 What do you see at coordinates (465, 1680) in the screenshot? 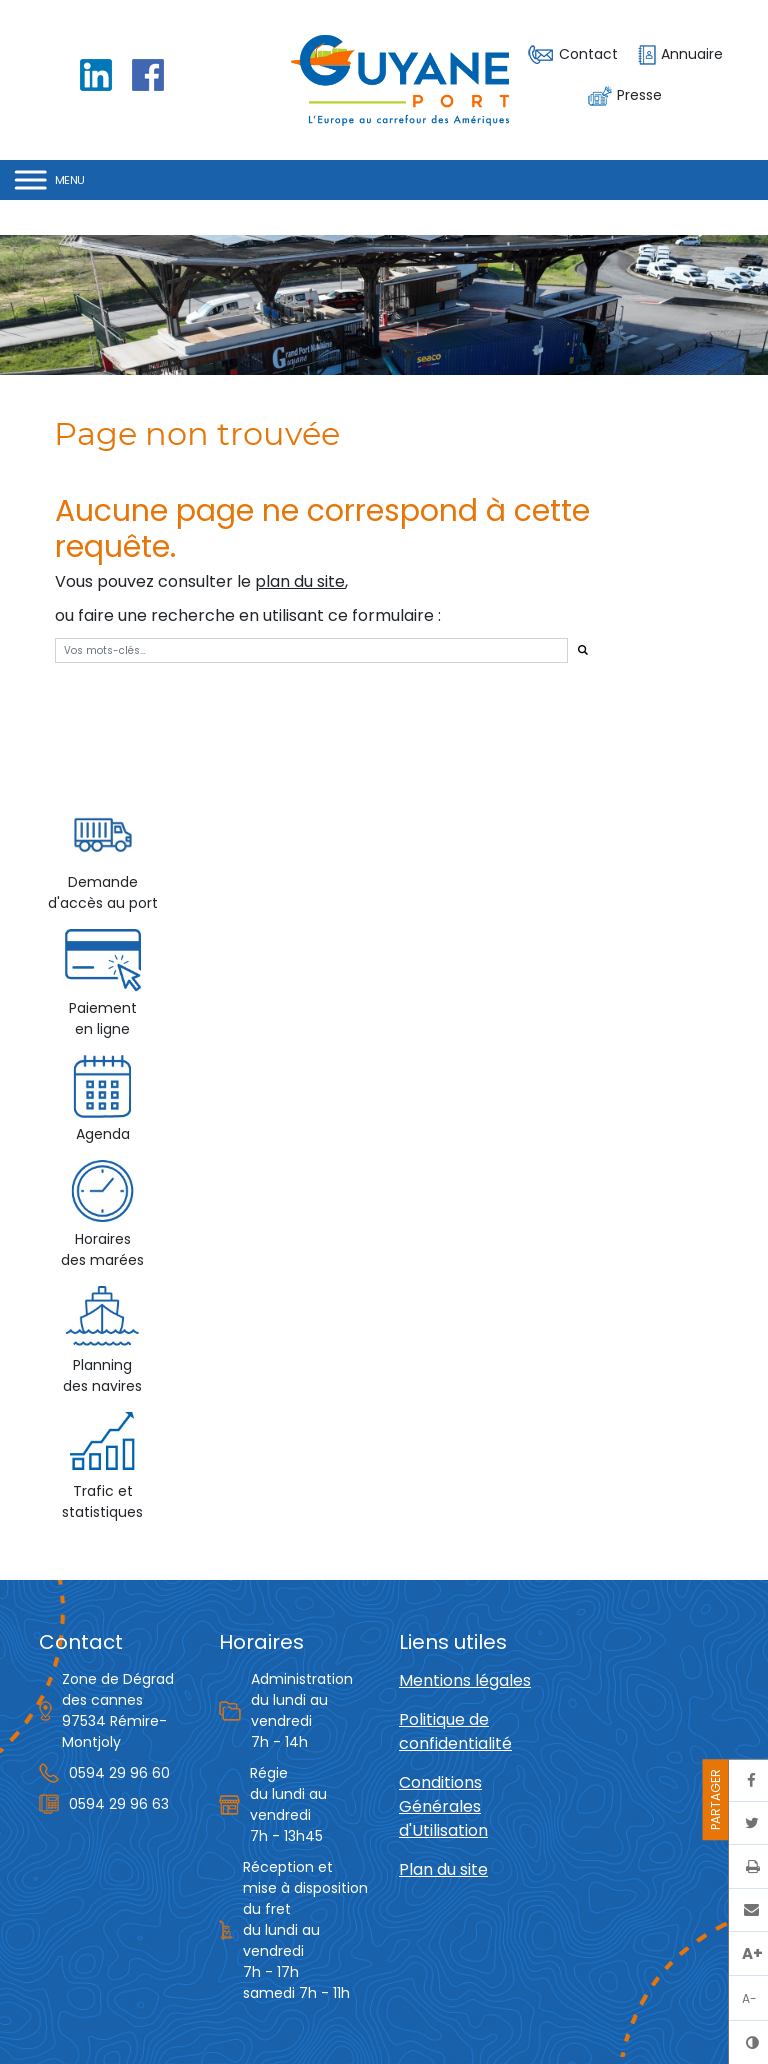
I see `Mentions légales` at bounding box center [465, 1680].